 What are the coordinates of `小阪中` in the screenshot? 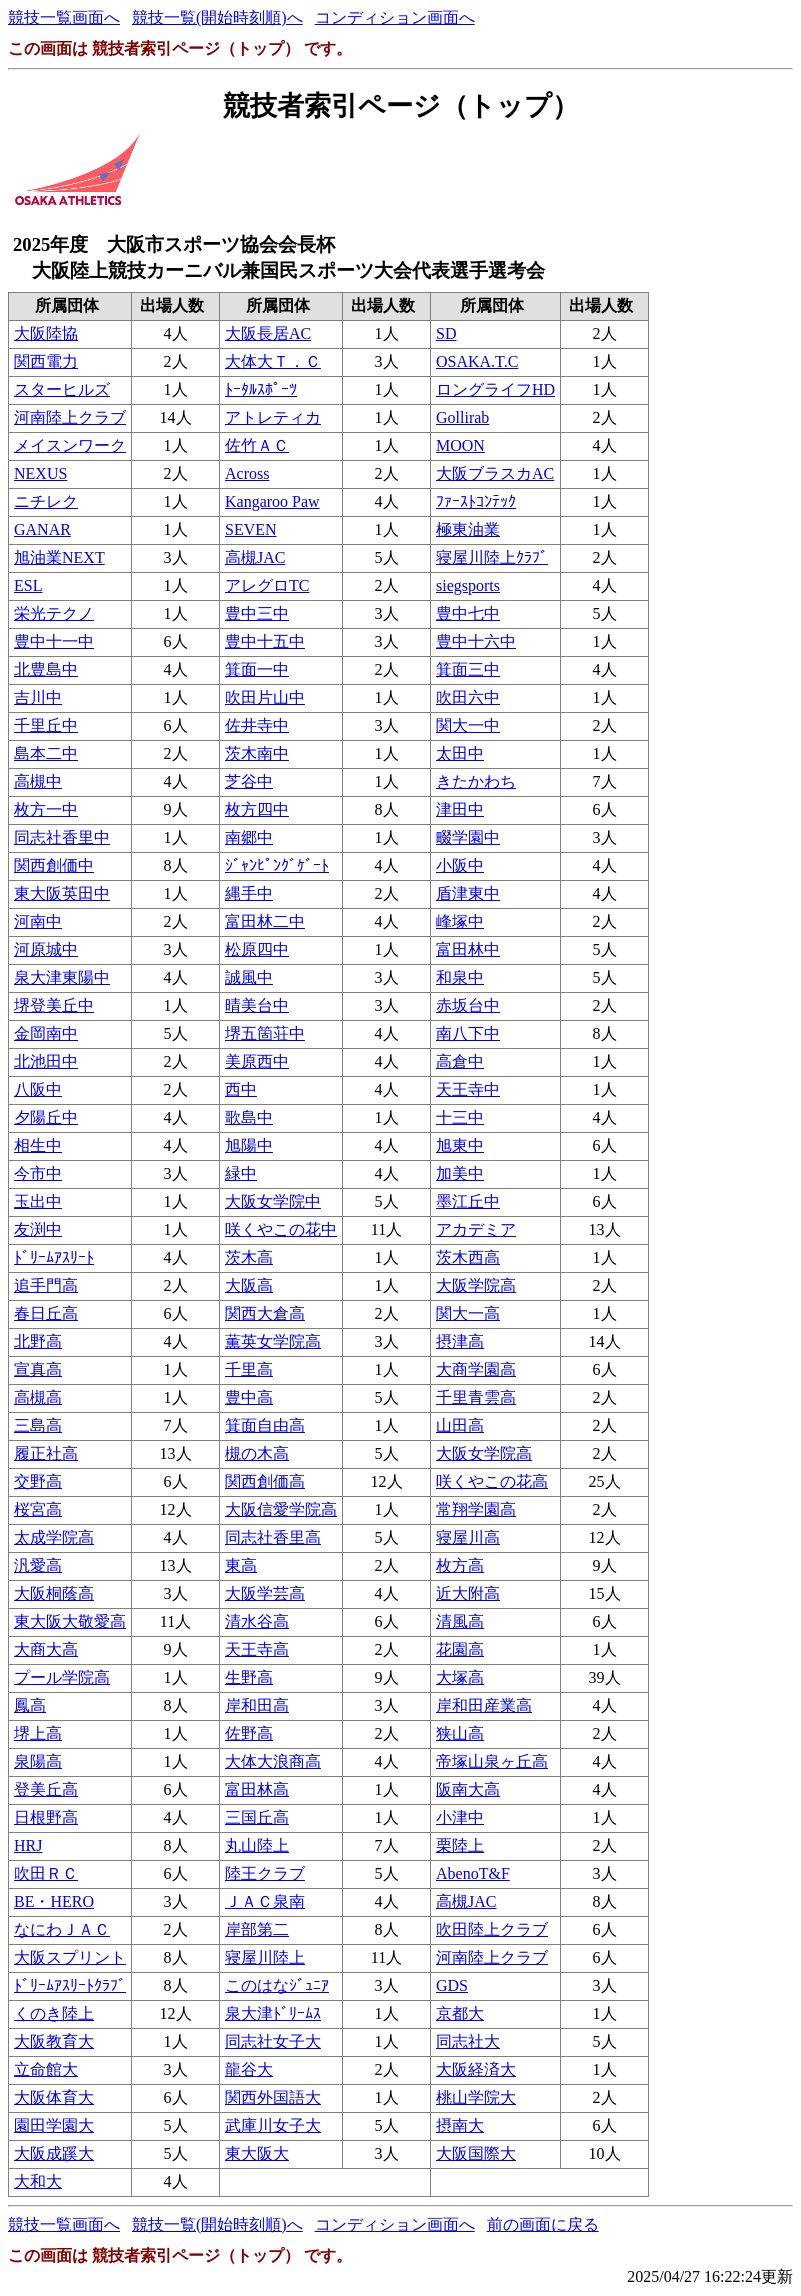 It's located at (460, 865).